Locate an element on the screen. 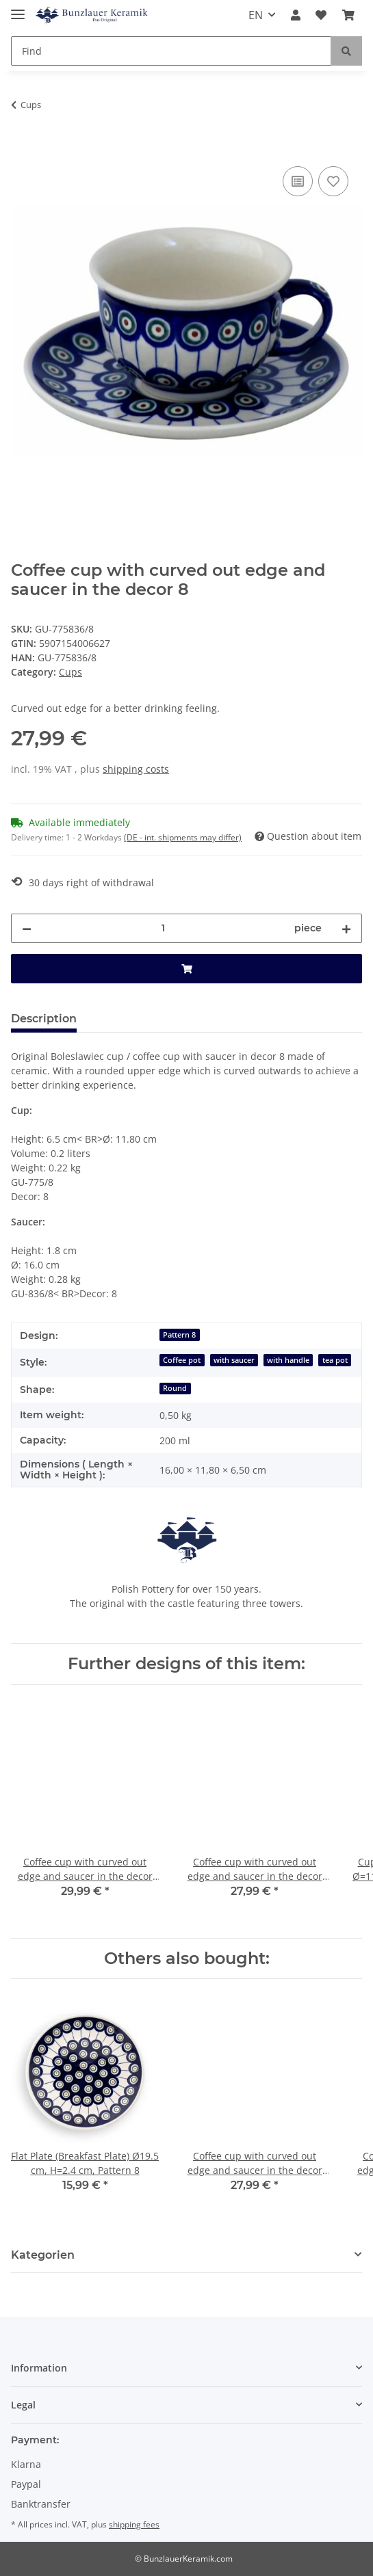 This screenshot has width=373, height=2576. (DE - int. shipments may differ) [button] is located at coordinates (183, 837).